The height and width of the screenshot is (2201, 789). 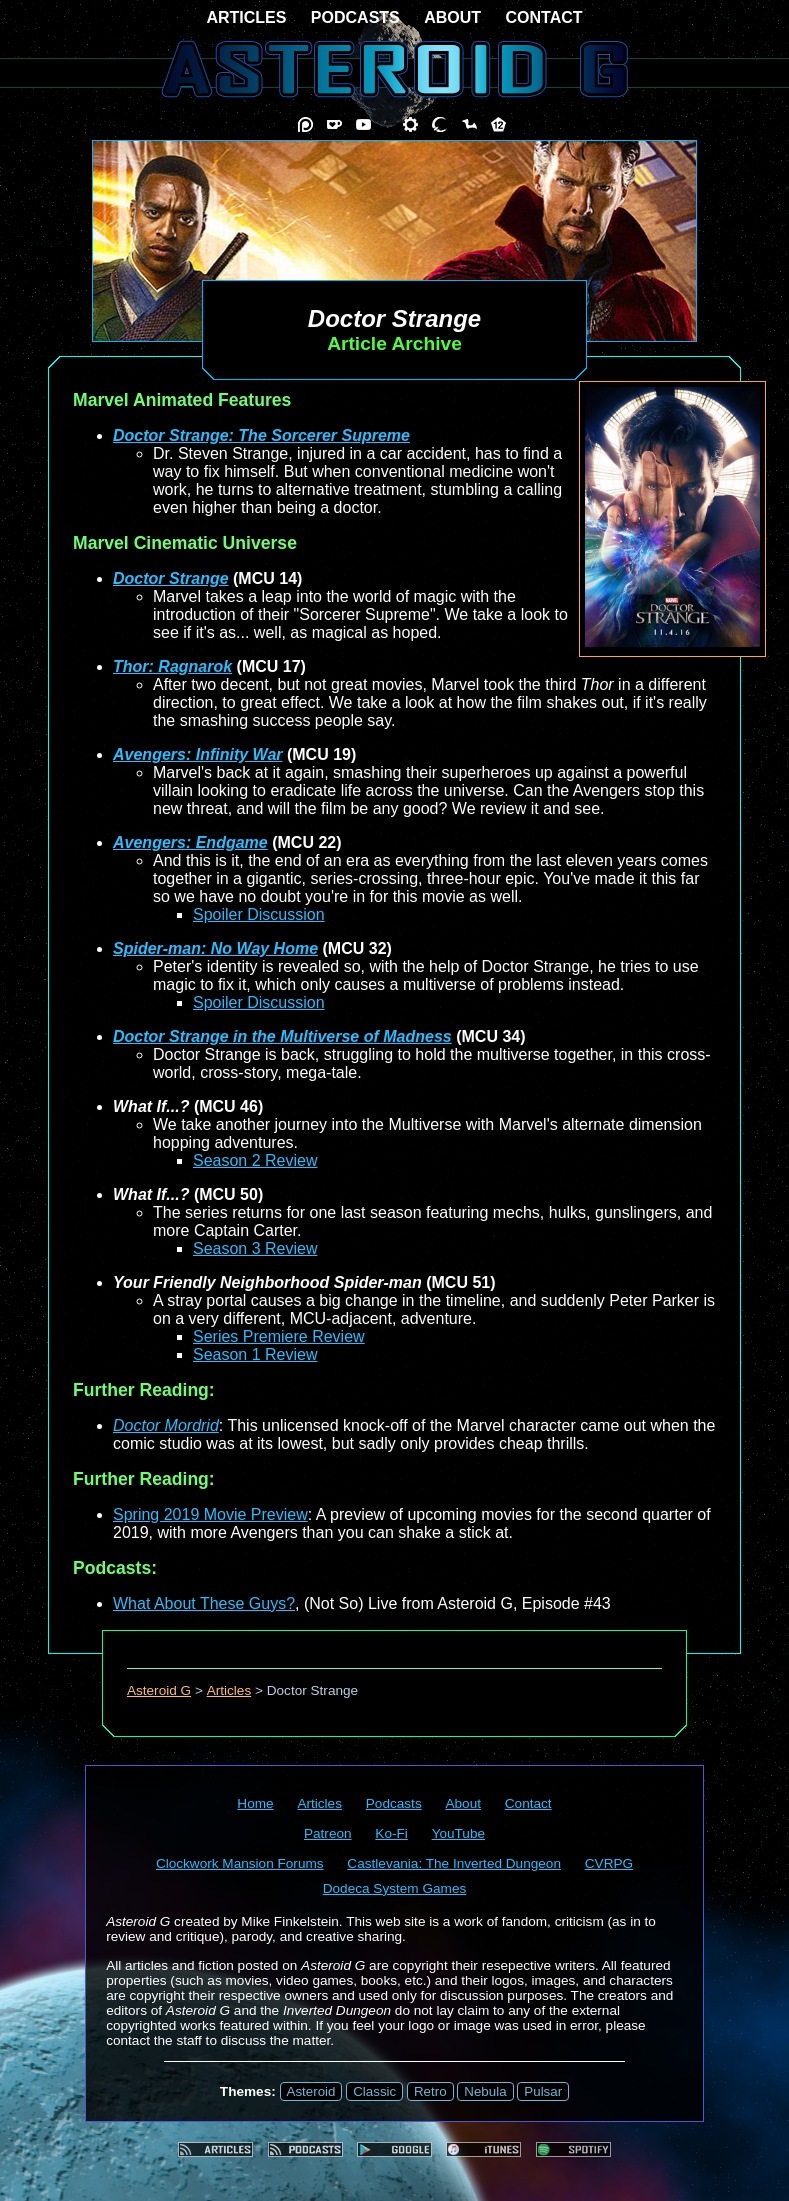 What do you see at coordinates (172, 666) in the screenshot?
I see `Thor: Ragnarok` at bounding box center [172, 666].